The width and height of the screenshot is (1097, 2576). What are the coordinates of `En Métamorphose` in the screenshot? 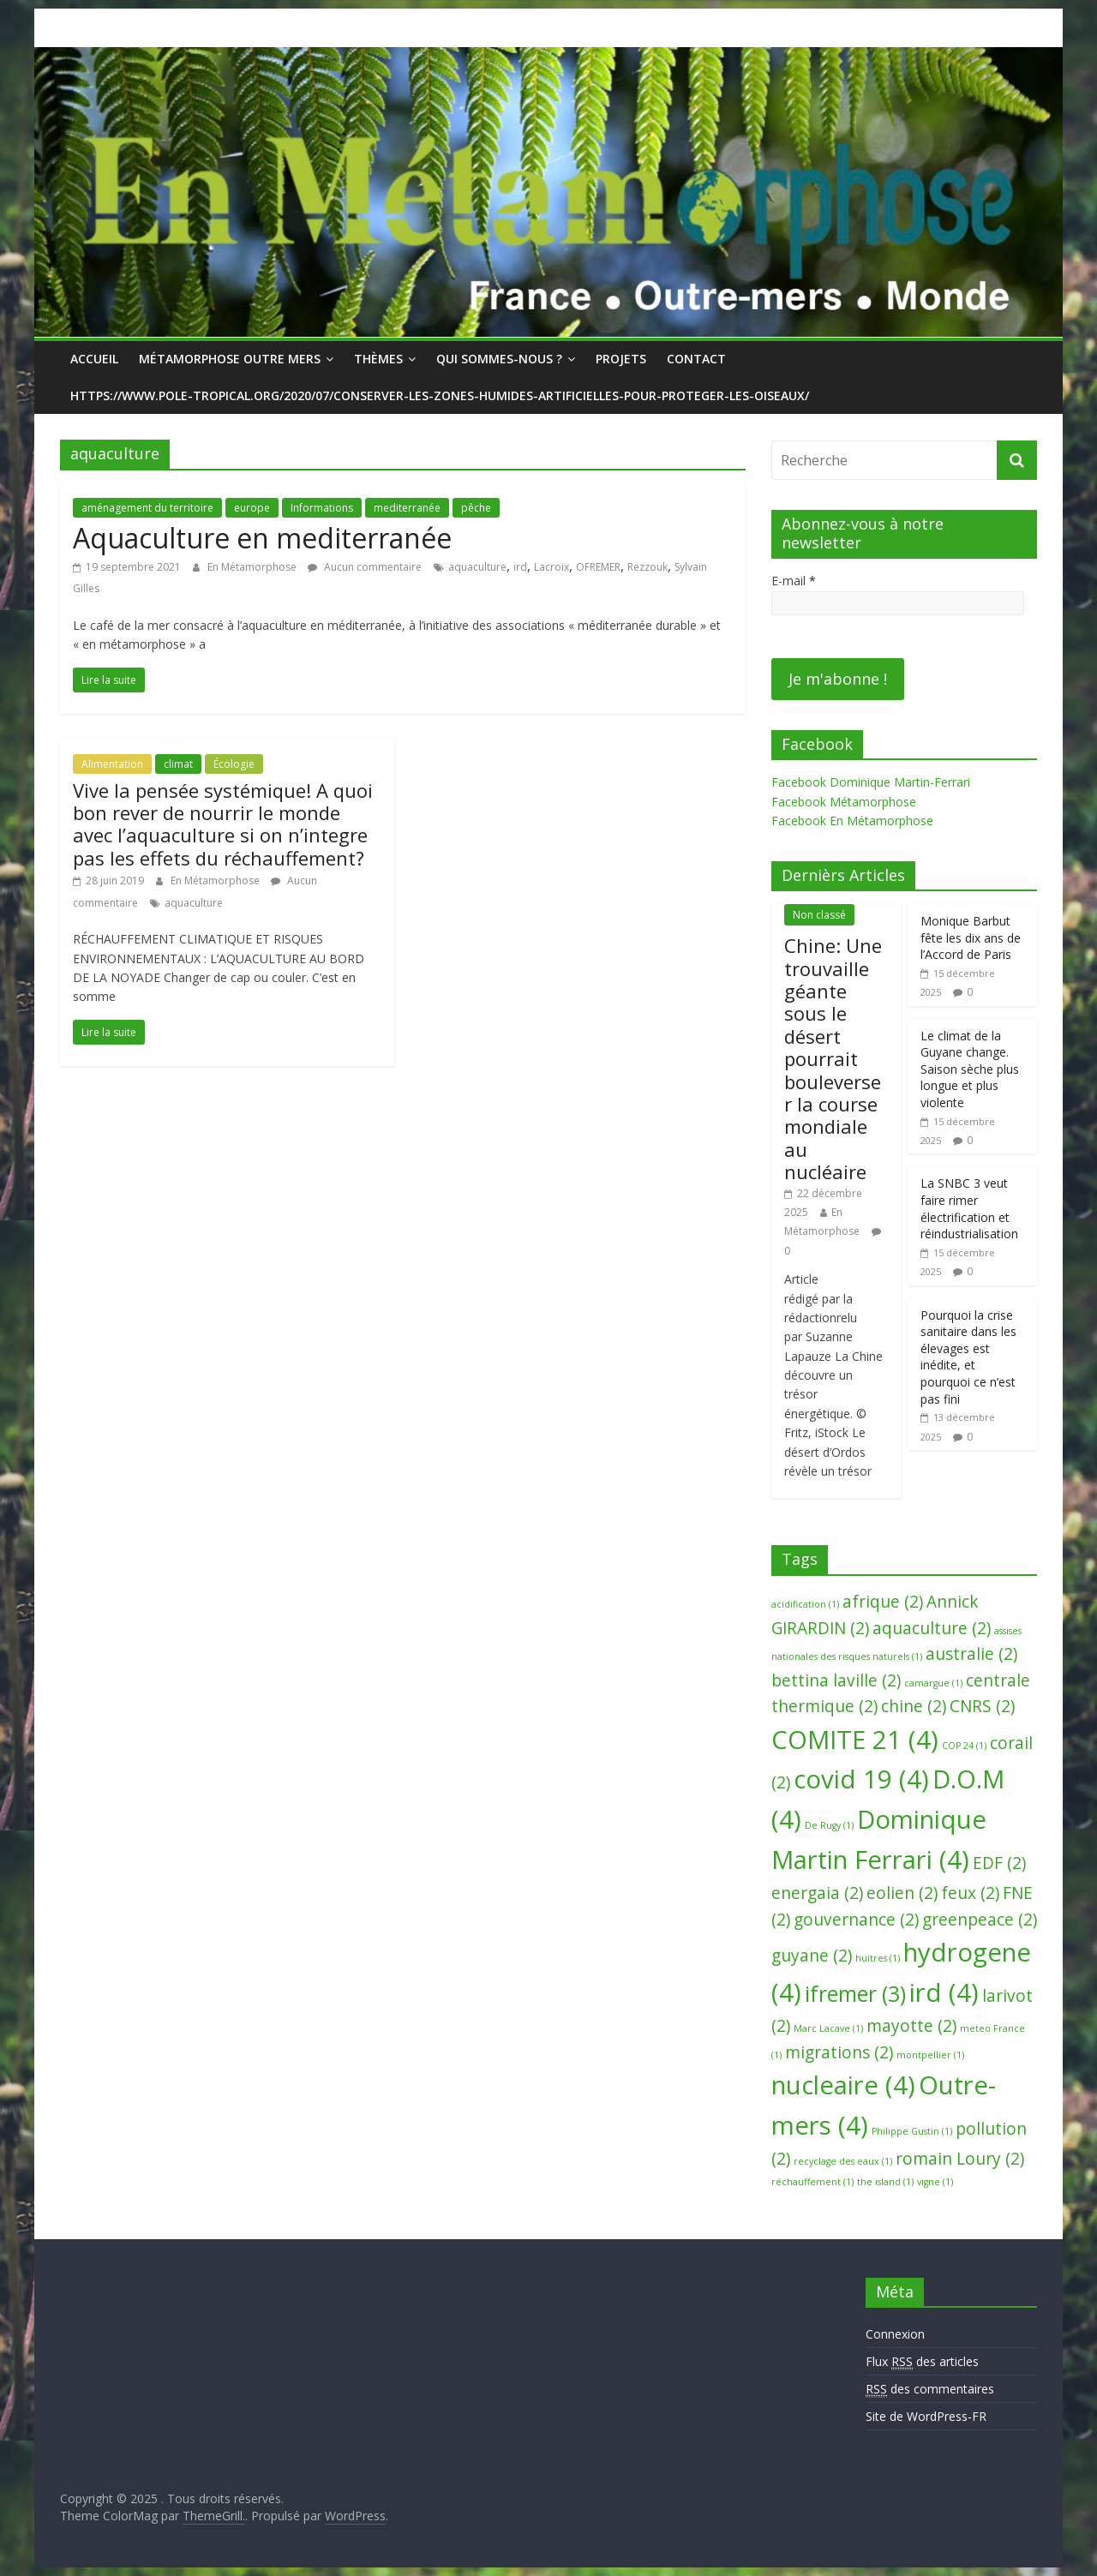 It's located at (253, 567).